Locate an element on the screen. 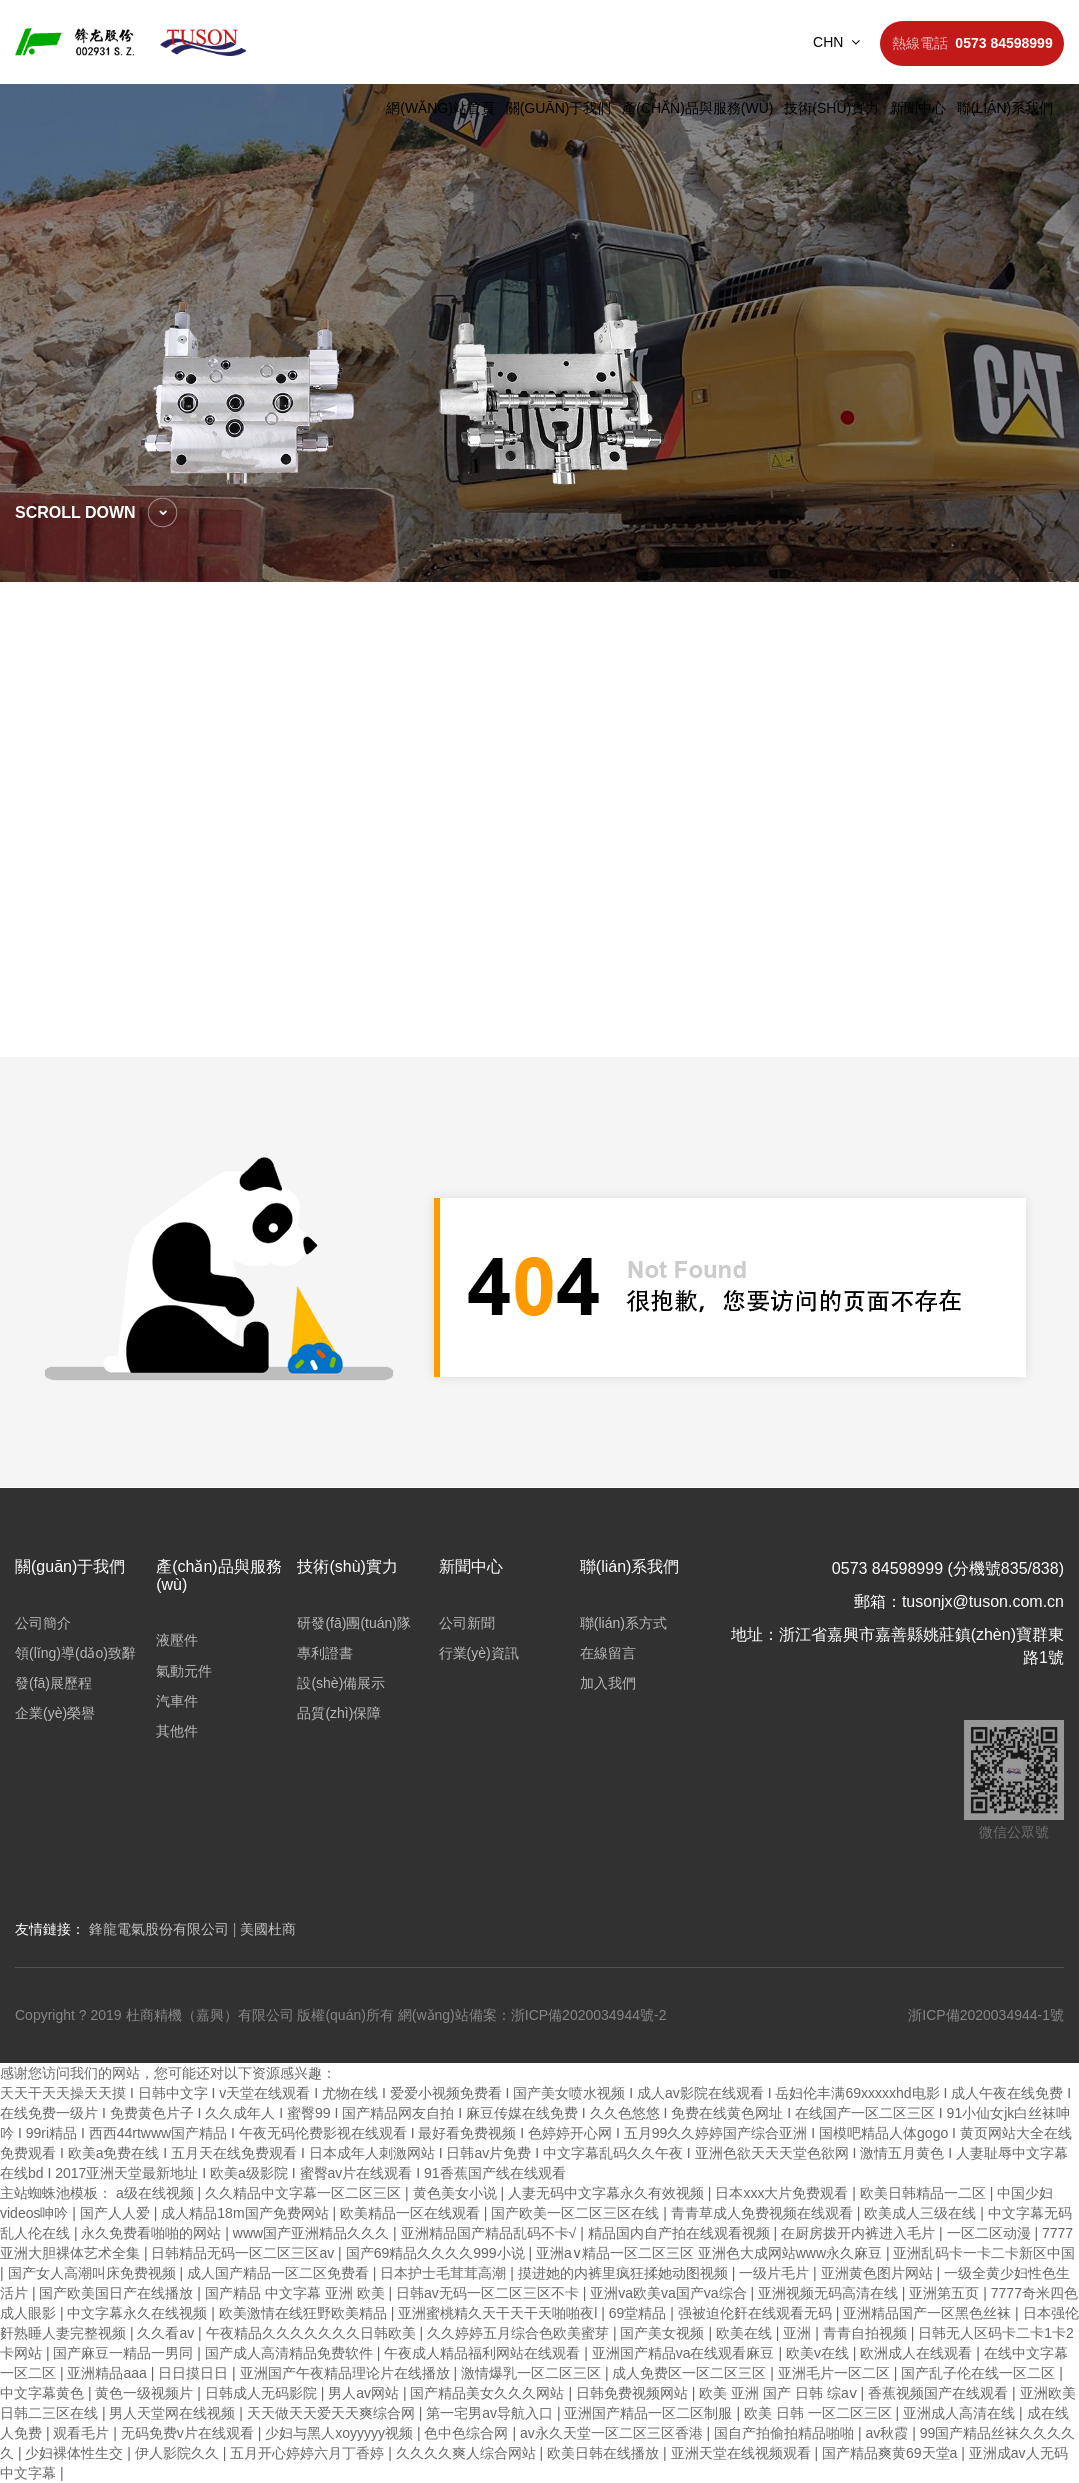 The width and height of the screenshot is (1079, 2483). 加入我們 is located at coordinates (608, 1683).